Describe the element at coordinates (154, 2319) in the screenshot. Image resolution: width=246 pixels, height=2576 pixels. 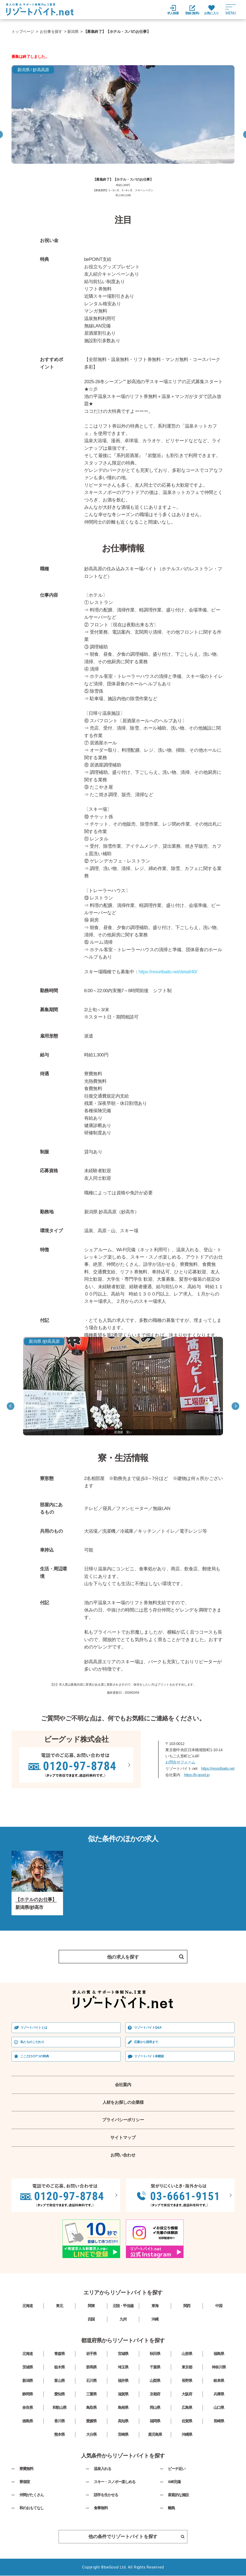
I see `沖縄` at that location.